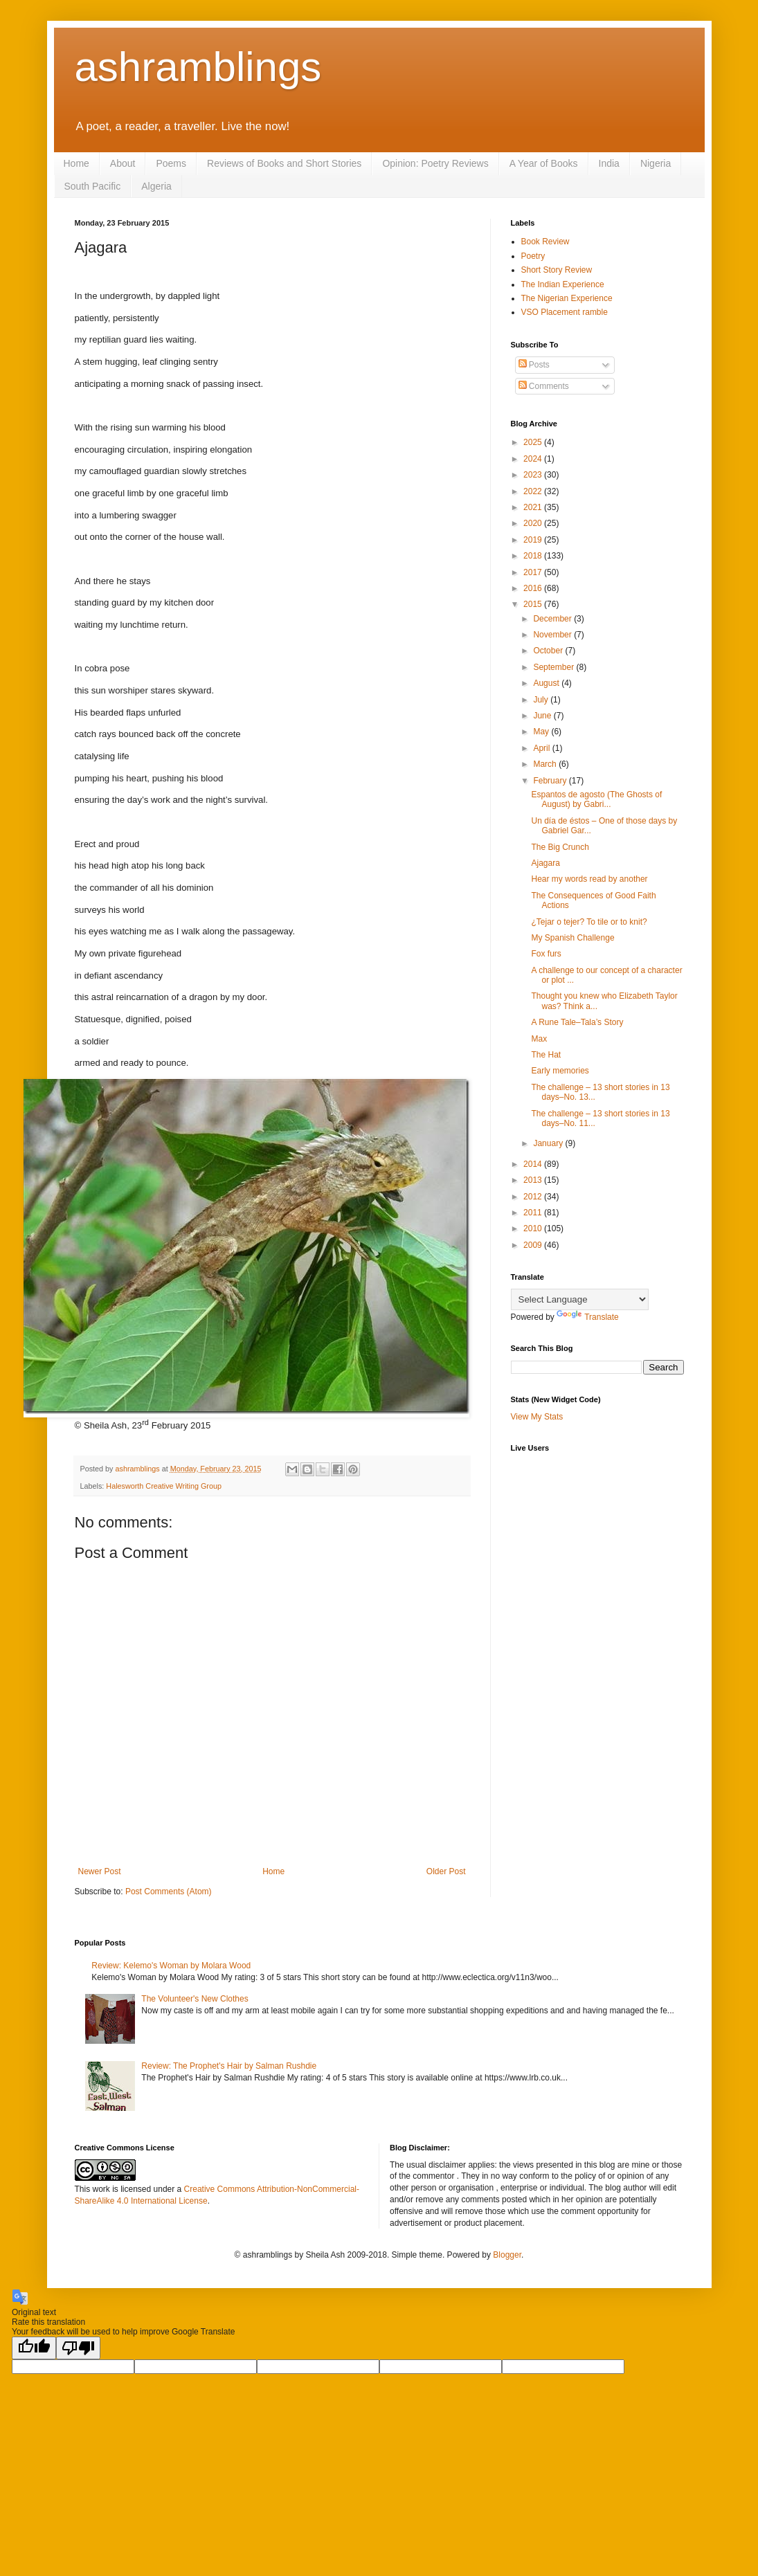 This screenshot has height=2576, width=758. I want to click on VSO Placement ramble, so click(564, 312).